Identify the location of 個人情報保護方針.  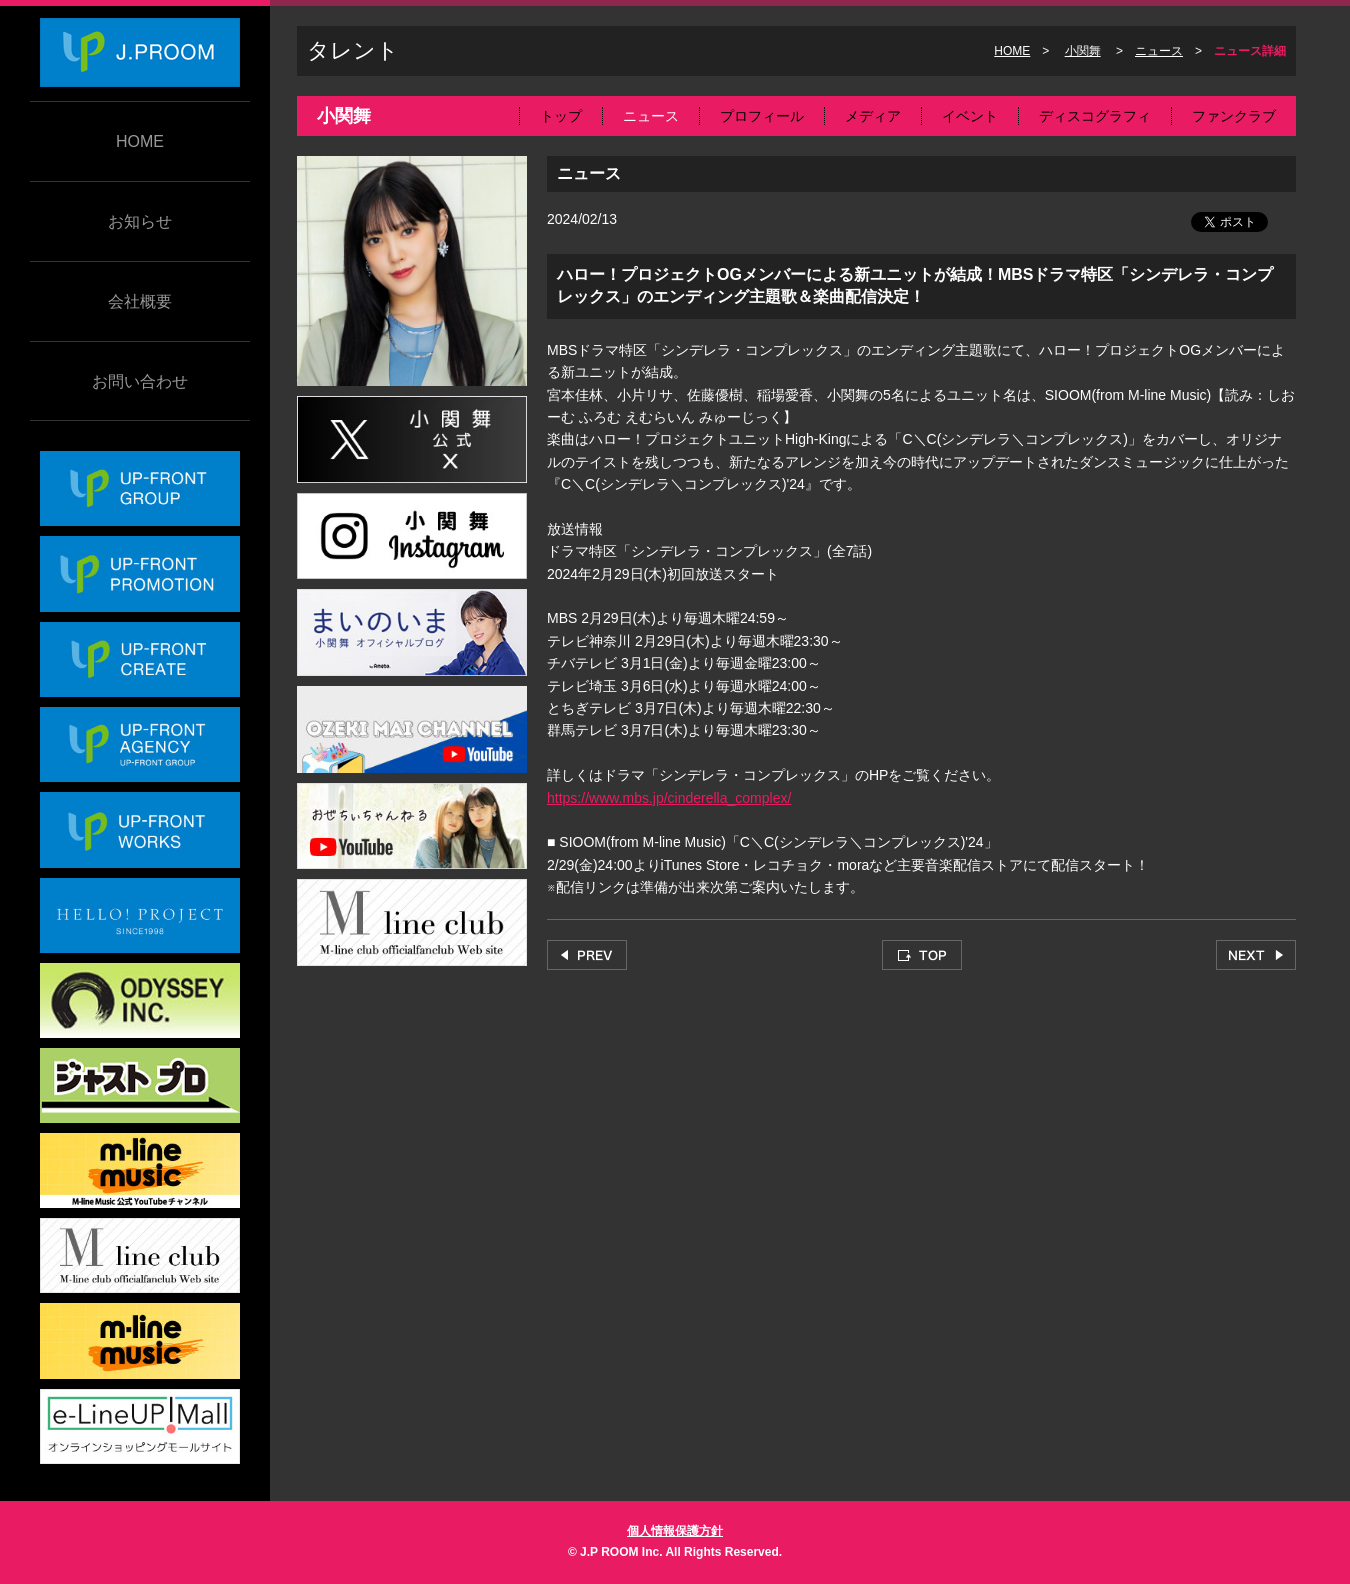
(675, 1531).